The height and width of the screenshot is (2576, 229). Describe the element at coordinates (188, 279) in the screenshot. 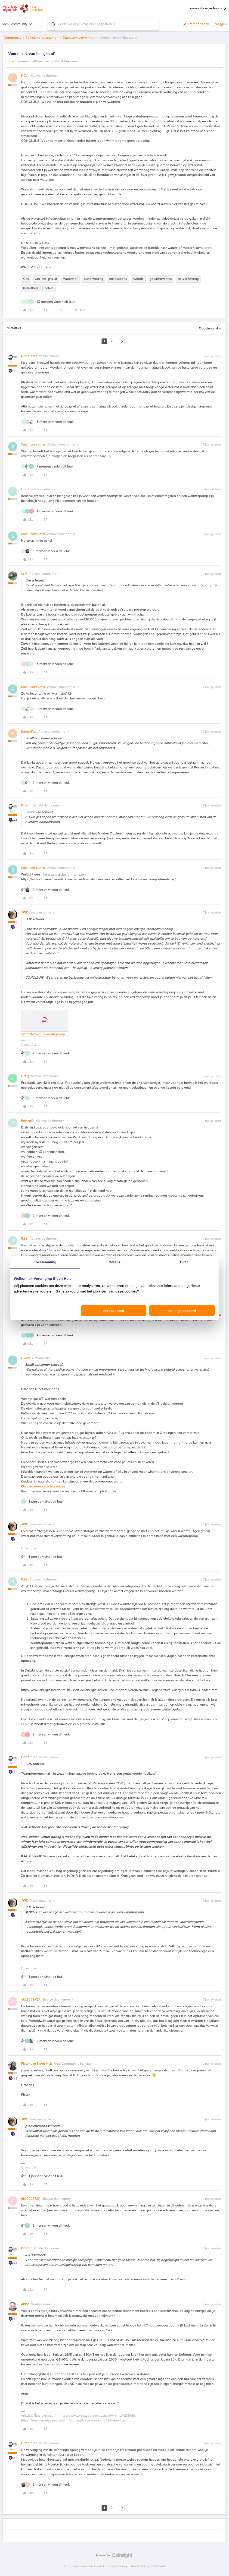

I see `netverzwaring` at that location.